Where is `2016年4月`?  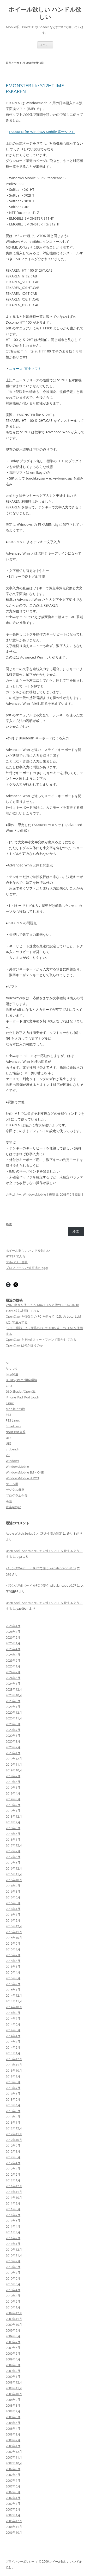 2016年4月 is located at coordinates (13, 1909).